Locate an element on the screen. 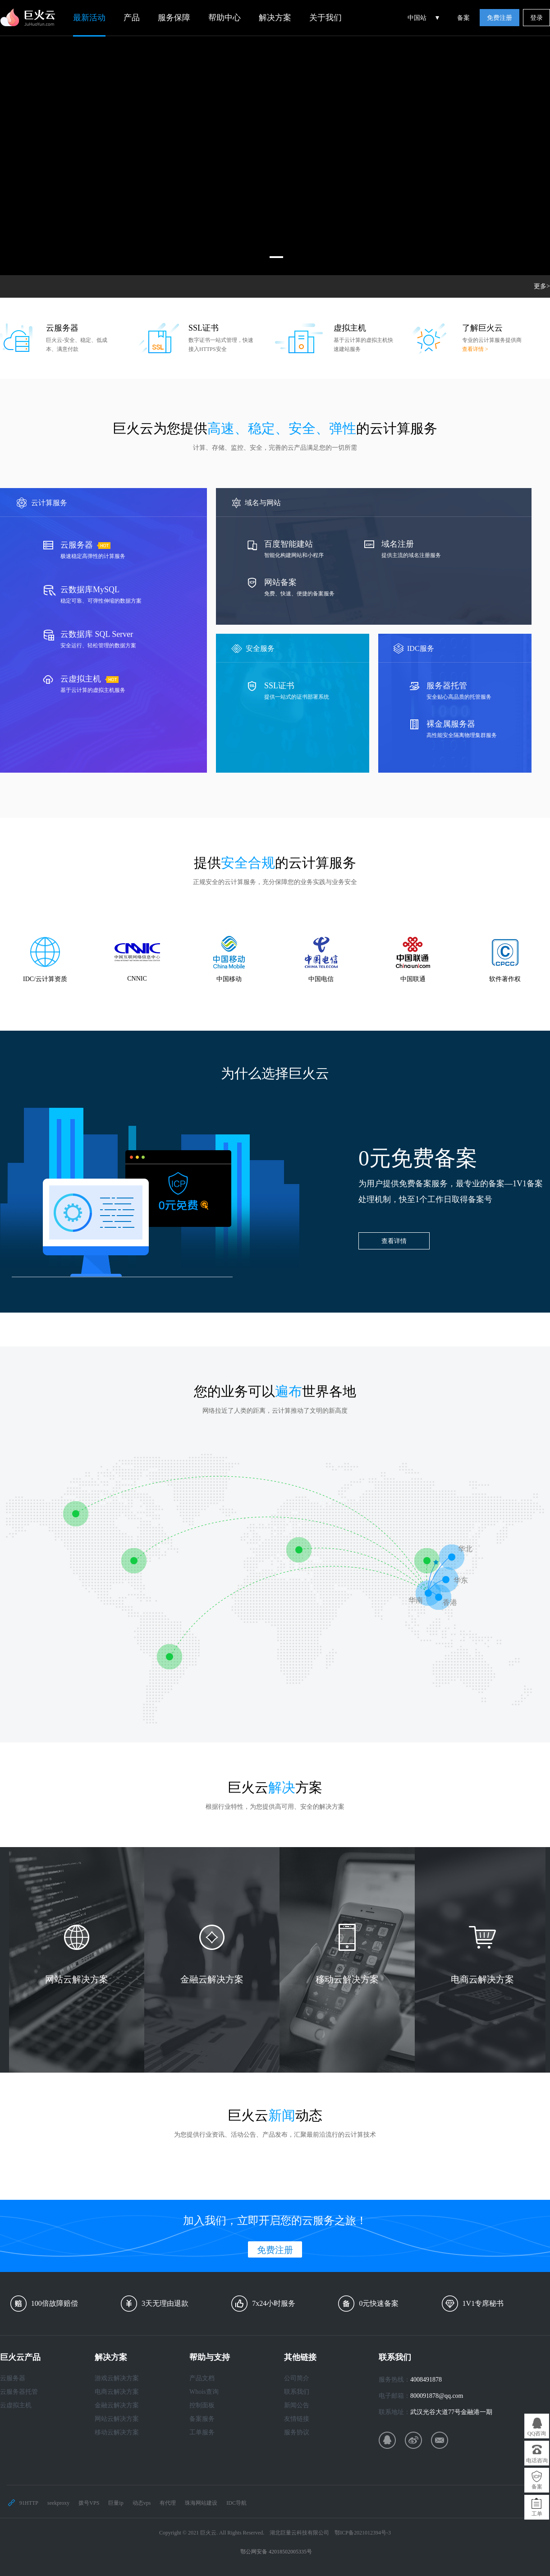  服务保障 is located at coordinates (174, 17).